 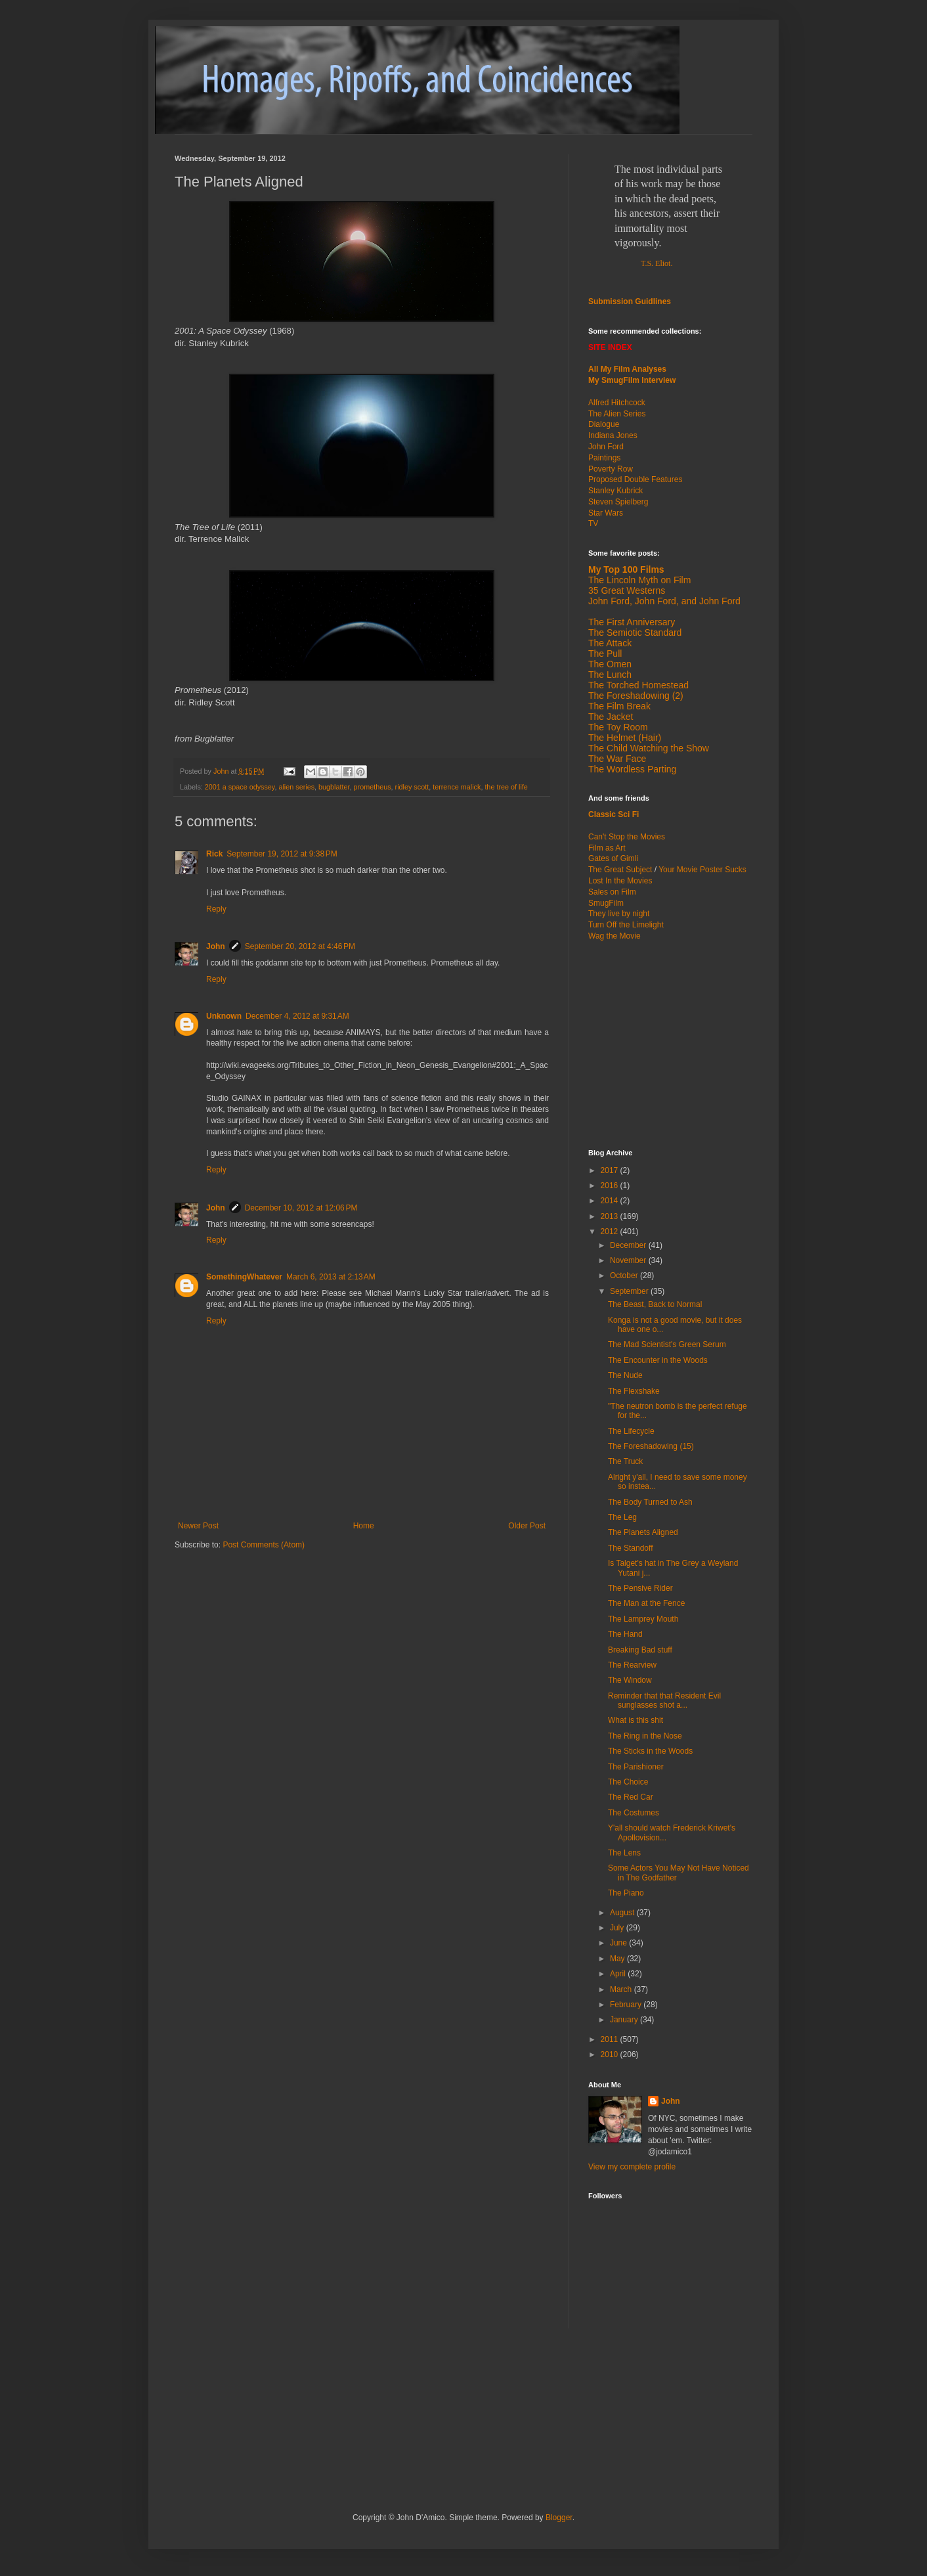 What do you see at coordinates (363, 1525) in the screenshot?
I see `Home` at bounding box center [363, 1525].